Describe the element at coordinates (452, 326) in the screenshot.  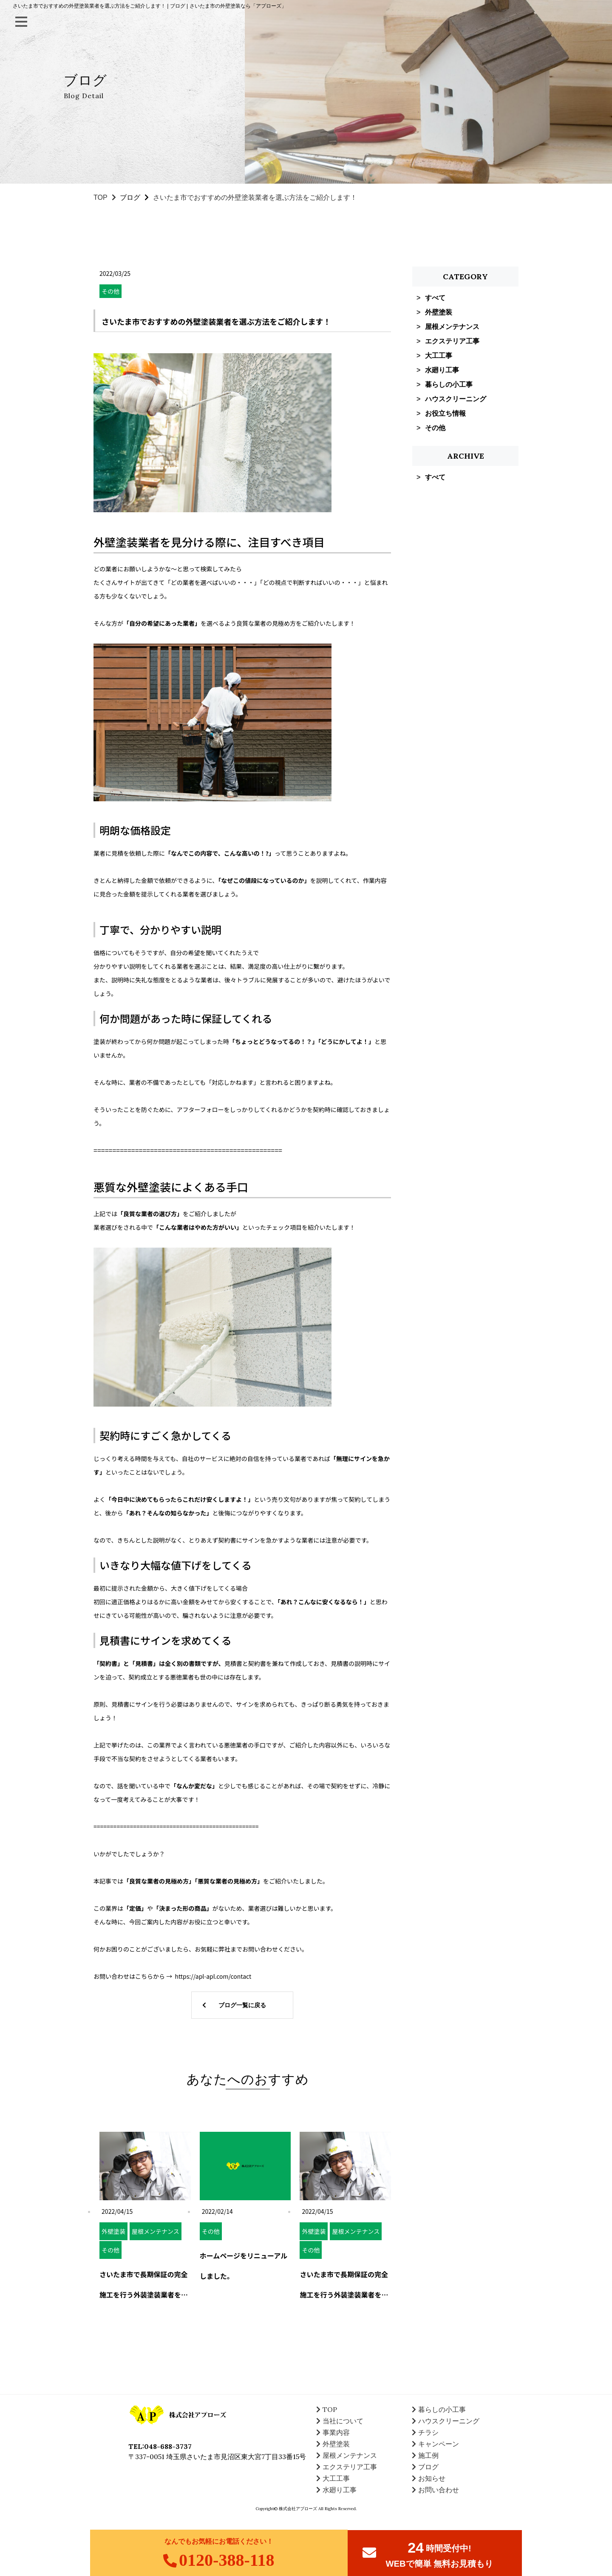
I see `屋根メンテナンス` at that location.